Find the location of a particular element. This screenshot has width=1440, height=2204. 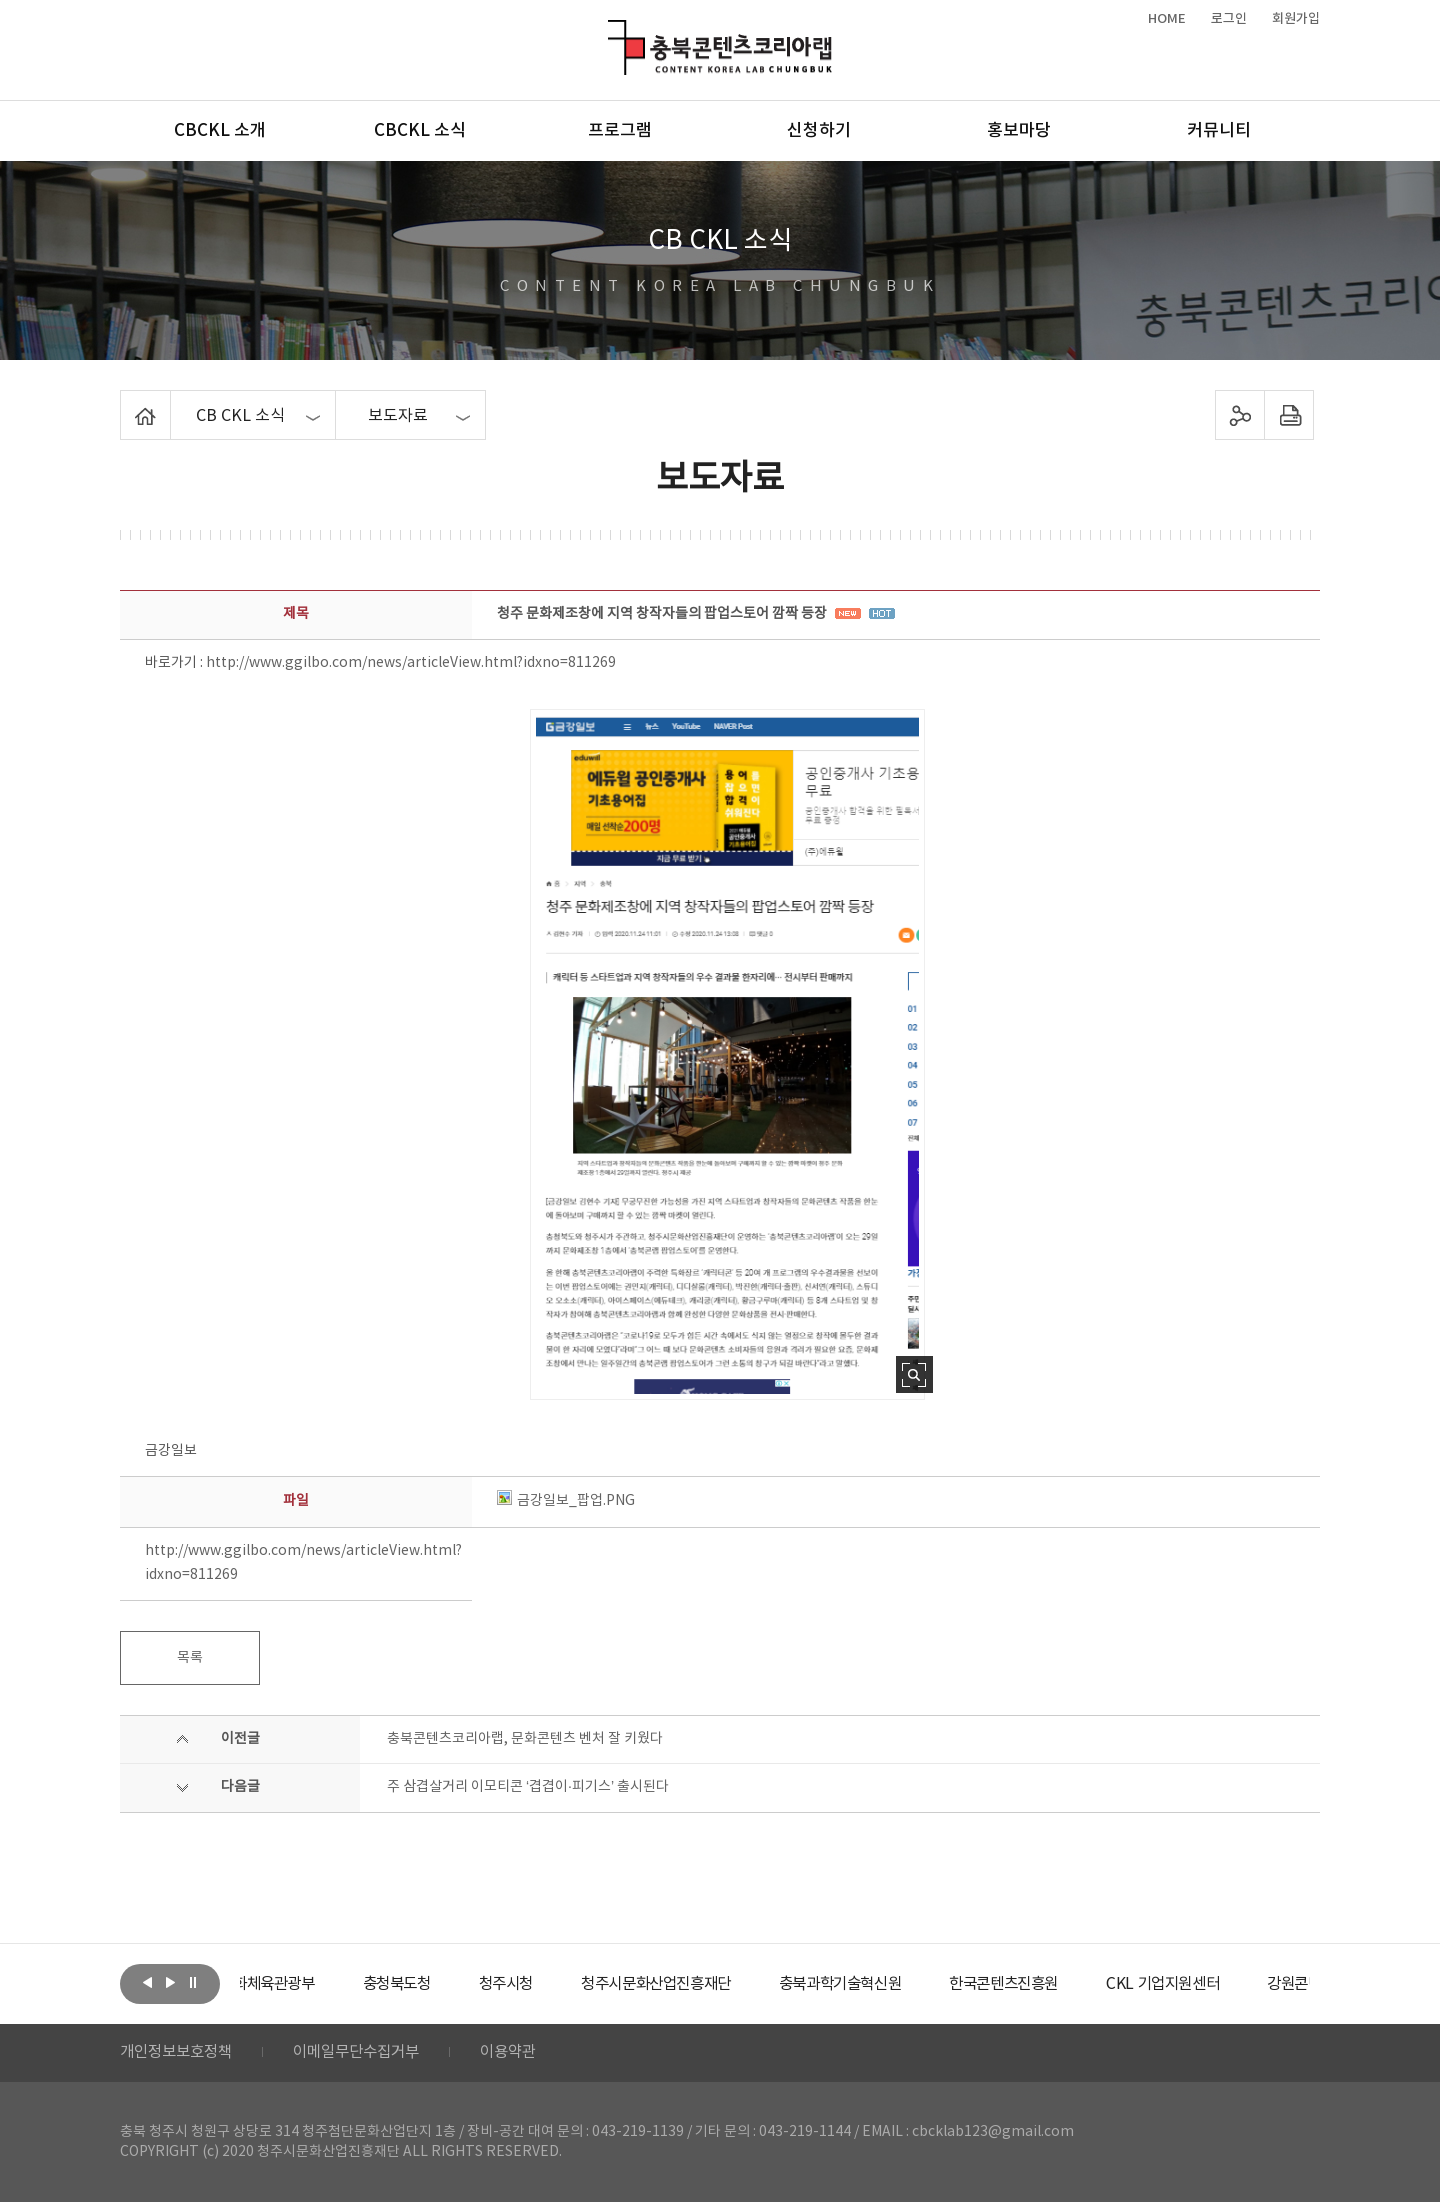

충북콘텐츠코리아랩 is located at coordinates (612, 31).